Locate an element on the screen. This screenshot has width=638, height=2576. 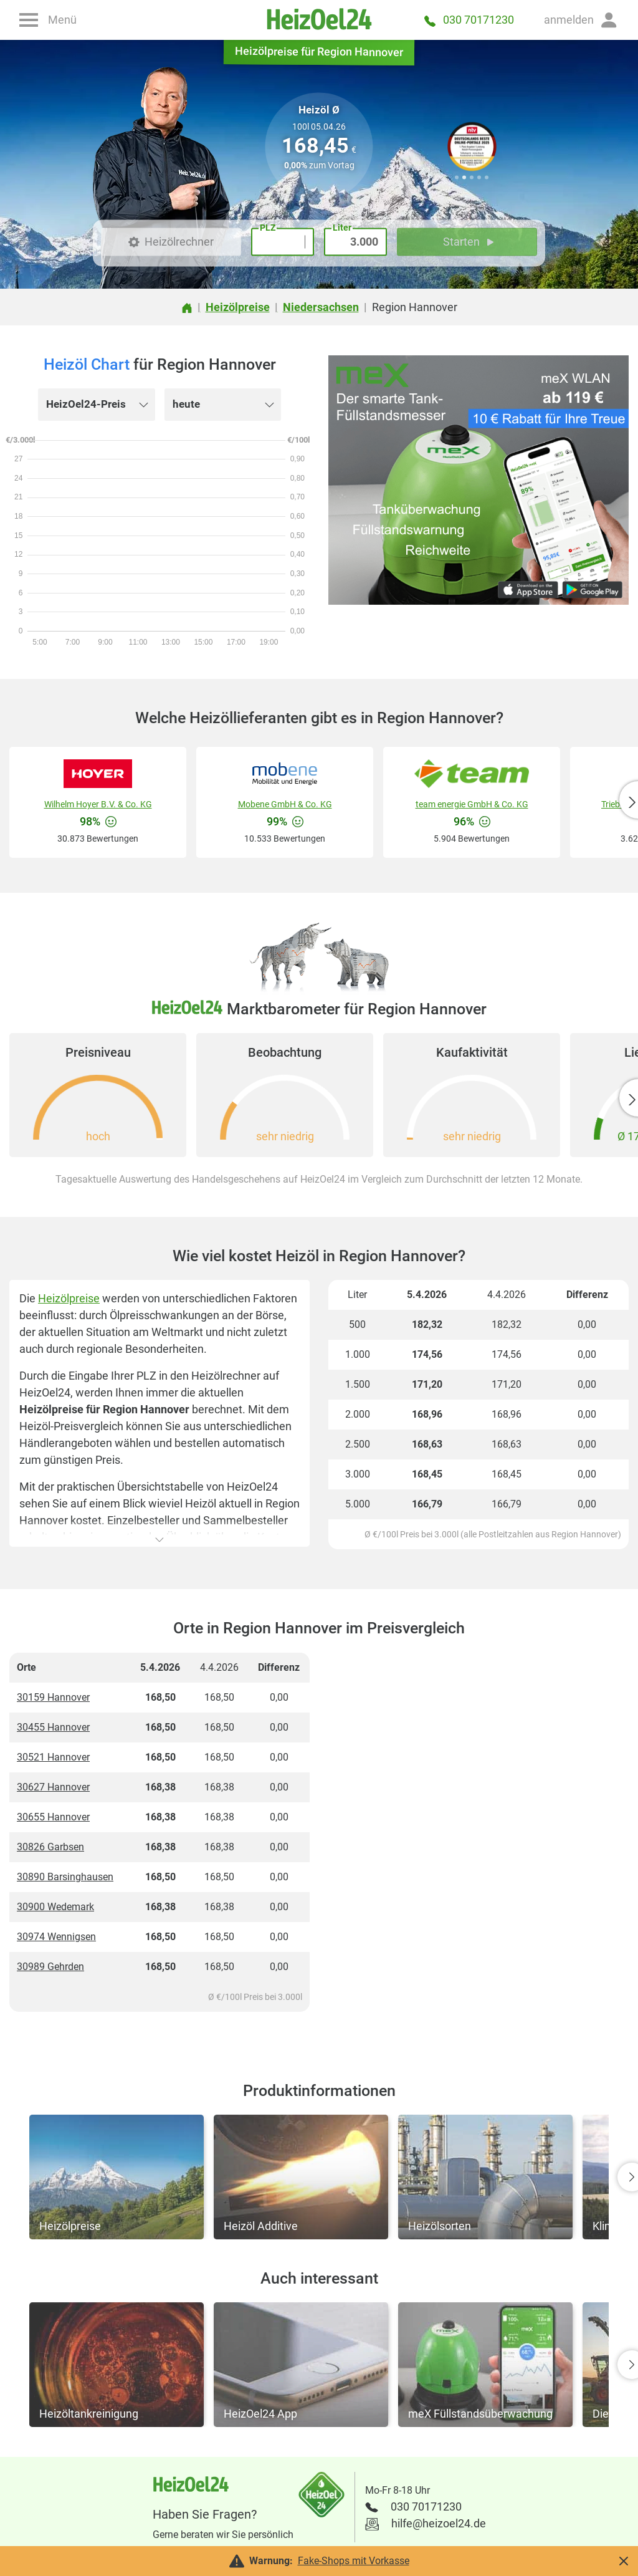
30655 Hannover is located at coordinates (53, 1817).